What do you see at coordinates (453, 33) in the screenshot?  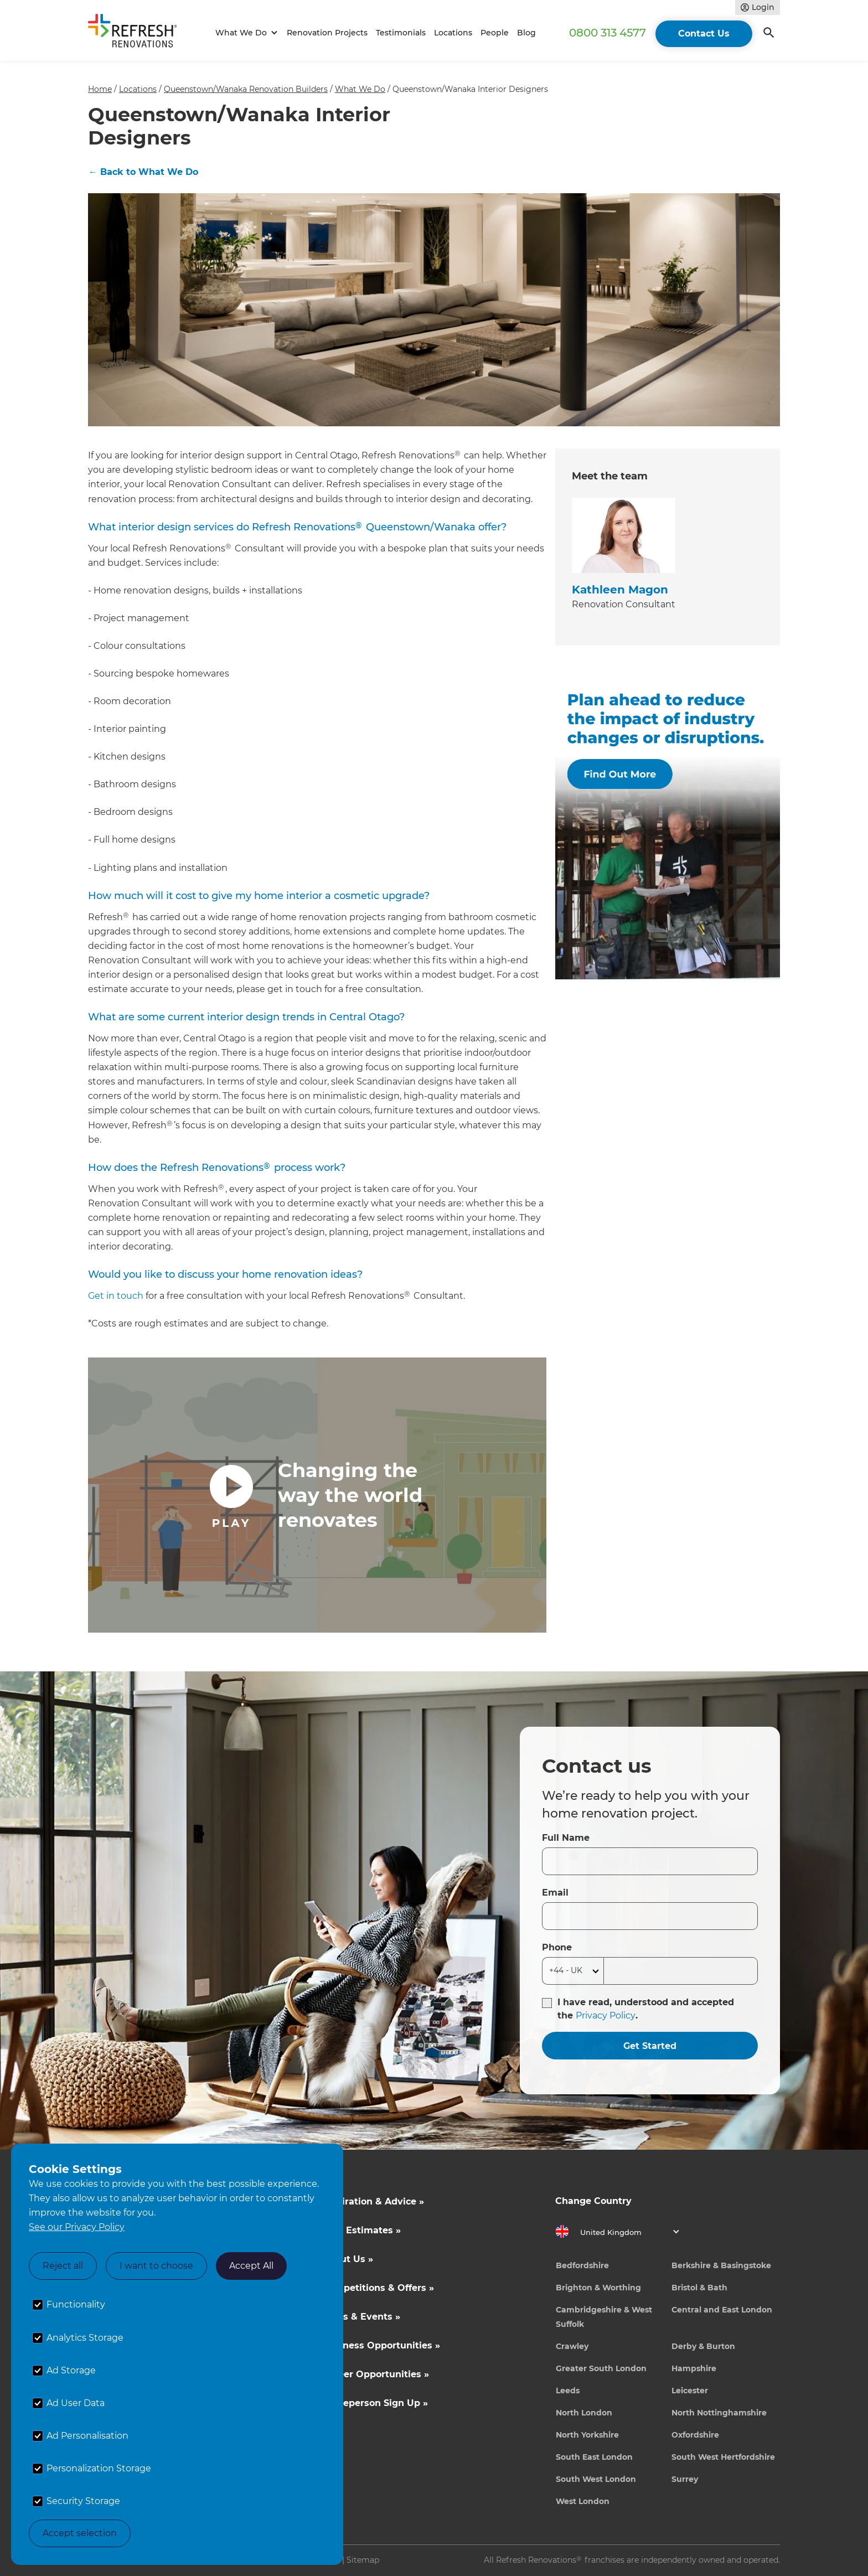 I see `Locations` at bounding box center [453, 33].